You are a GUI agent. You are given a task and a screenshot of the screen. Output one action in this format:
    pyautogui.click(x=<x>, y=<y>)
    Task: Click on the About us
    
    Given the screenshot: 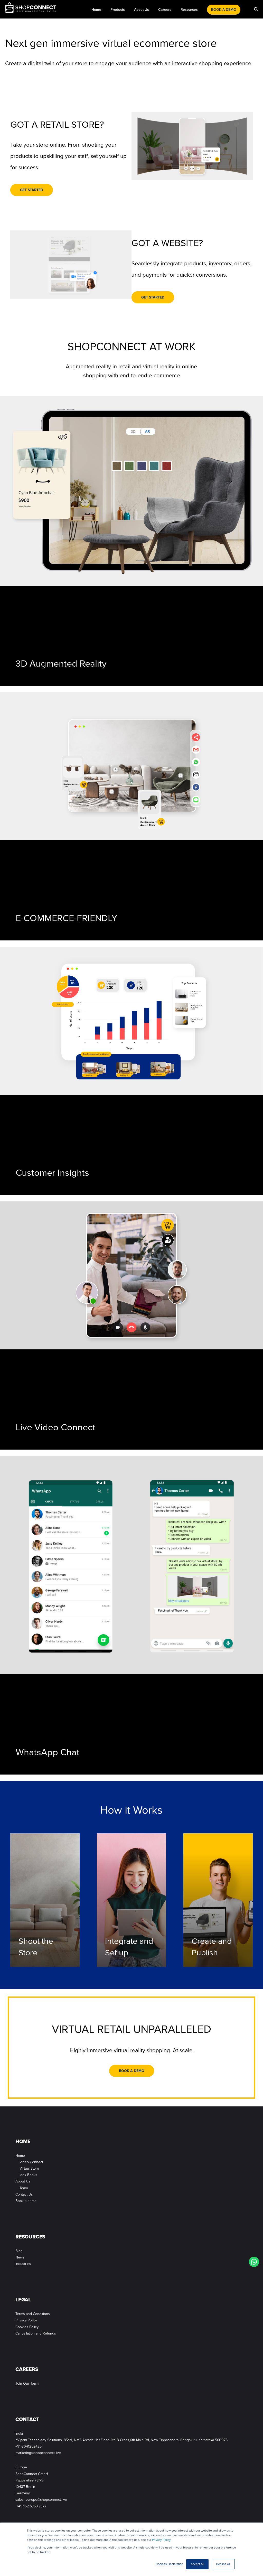 What is the action you would take?
    pyautogui.click(x=141, y=9)
    